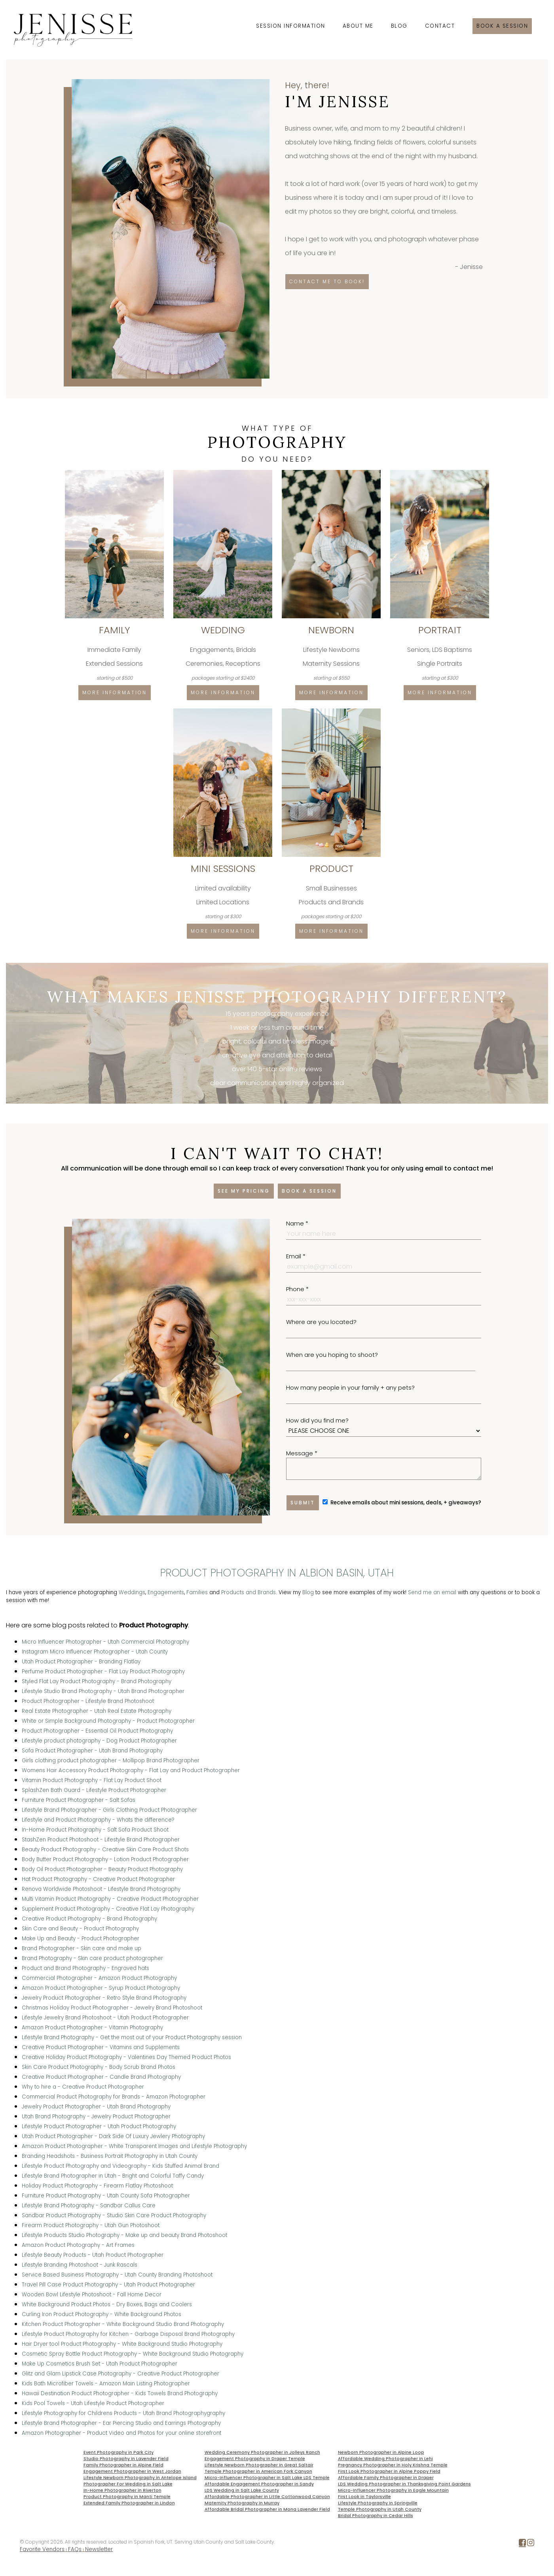  I want to click on Curling Iron Product Photography - White Background Photos, so click(101, 2314).